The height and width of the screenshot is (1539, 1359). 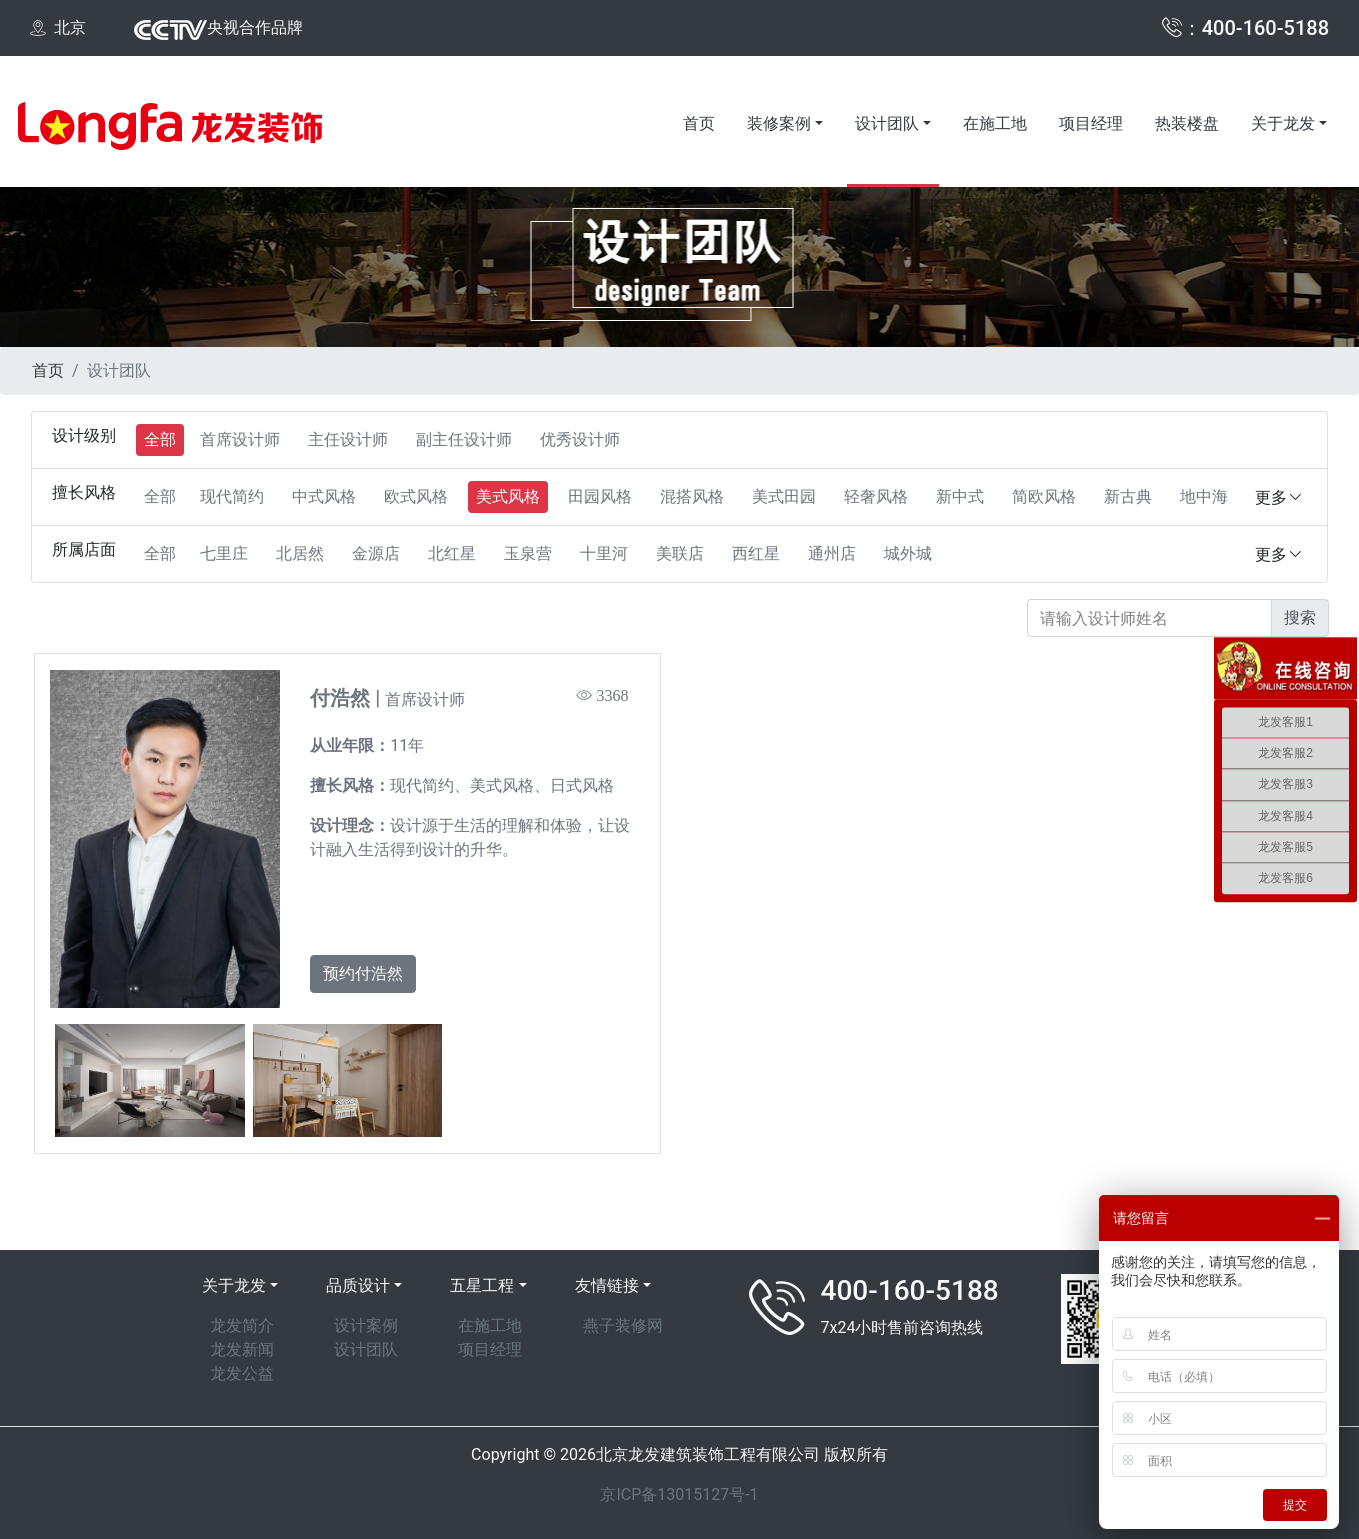 I want to click on 设计案例, so click(x=366, y=1325).